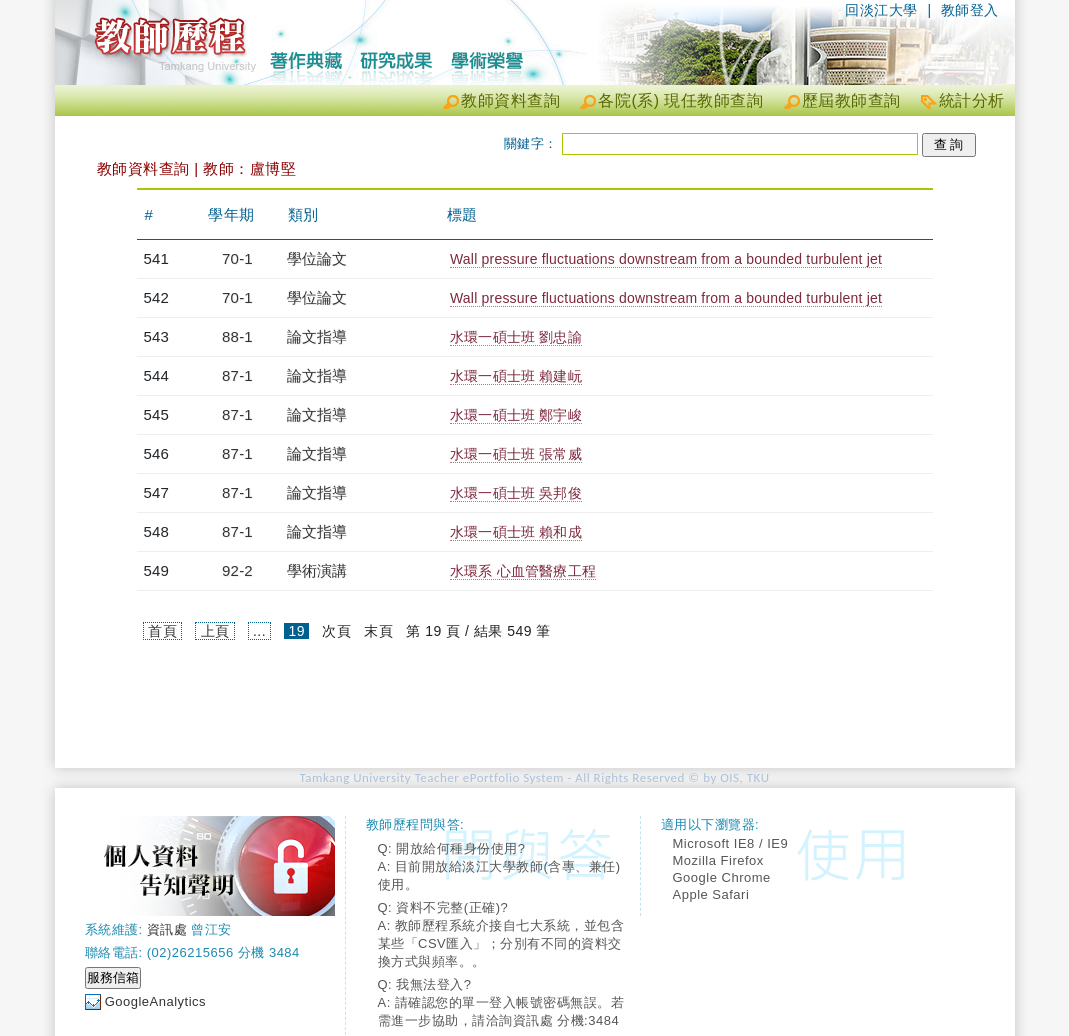 This screenshot has height=1036, width=1069. What do you see at coordinates (731, 843) in the screenshot?
I see `Microsoft IE8 / IE9` at bounding box center [731, 843].